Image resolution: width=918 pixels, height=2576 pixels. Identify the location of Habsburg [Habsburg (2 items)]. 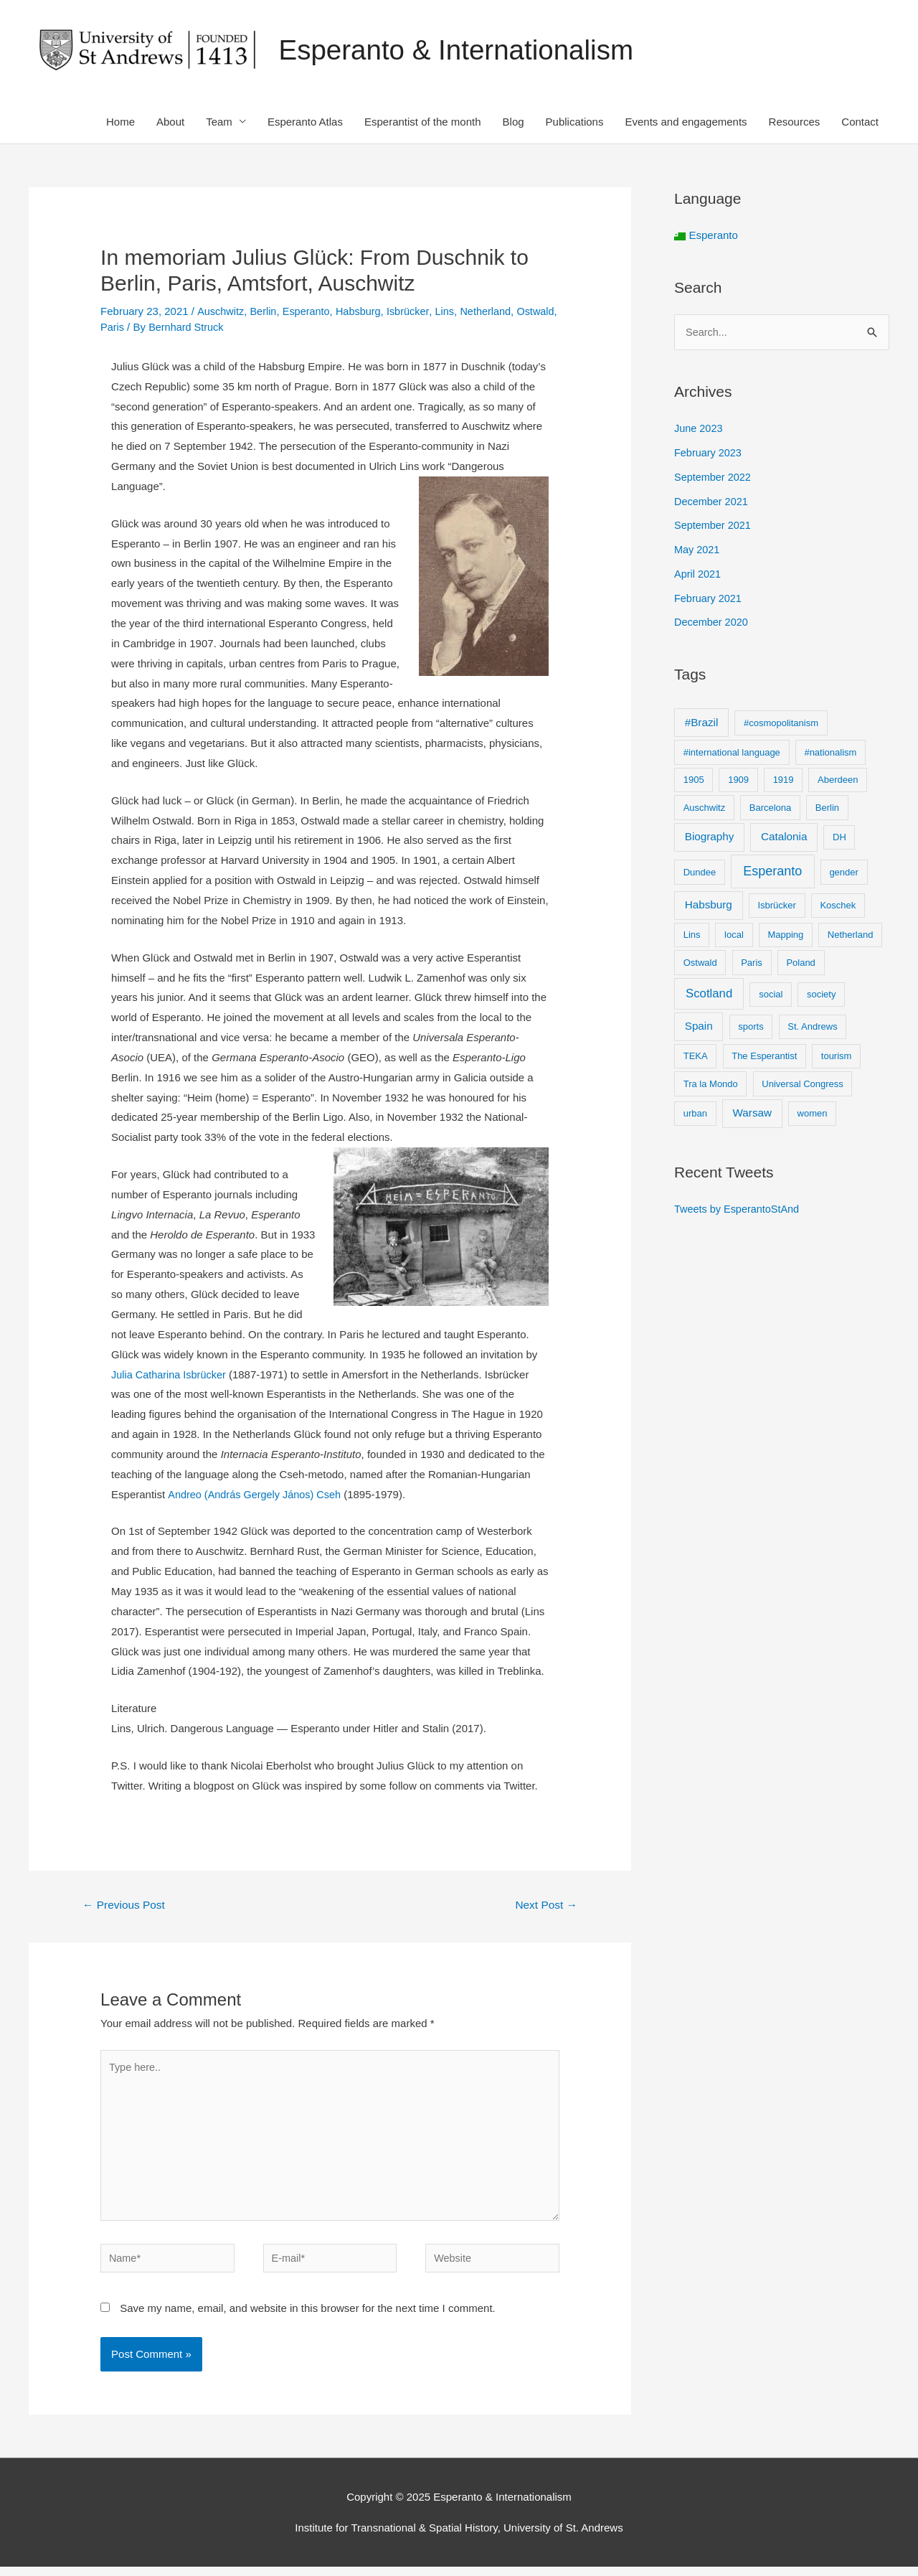
(708, 906).